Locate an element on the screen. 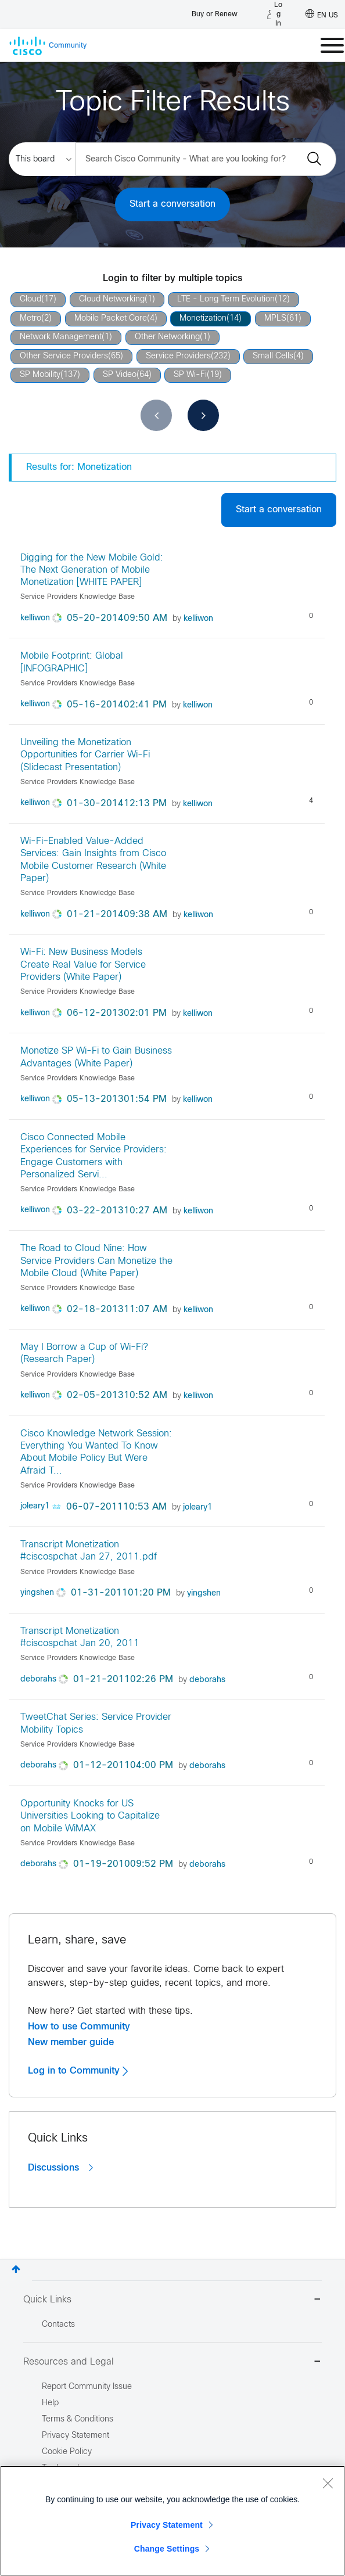  Quick Links is located at coordinates (172, 2300).